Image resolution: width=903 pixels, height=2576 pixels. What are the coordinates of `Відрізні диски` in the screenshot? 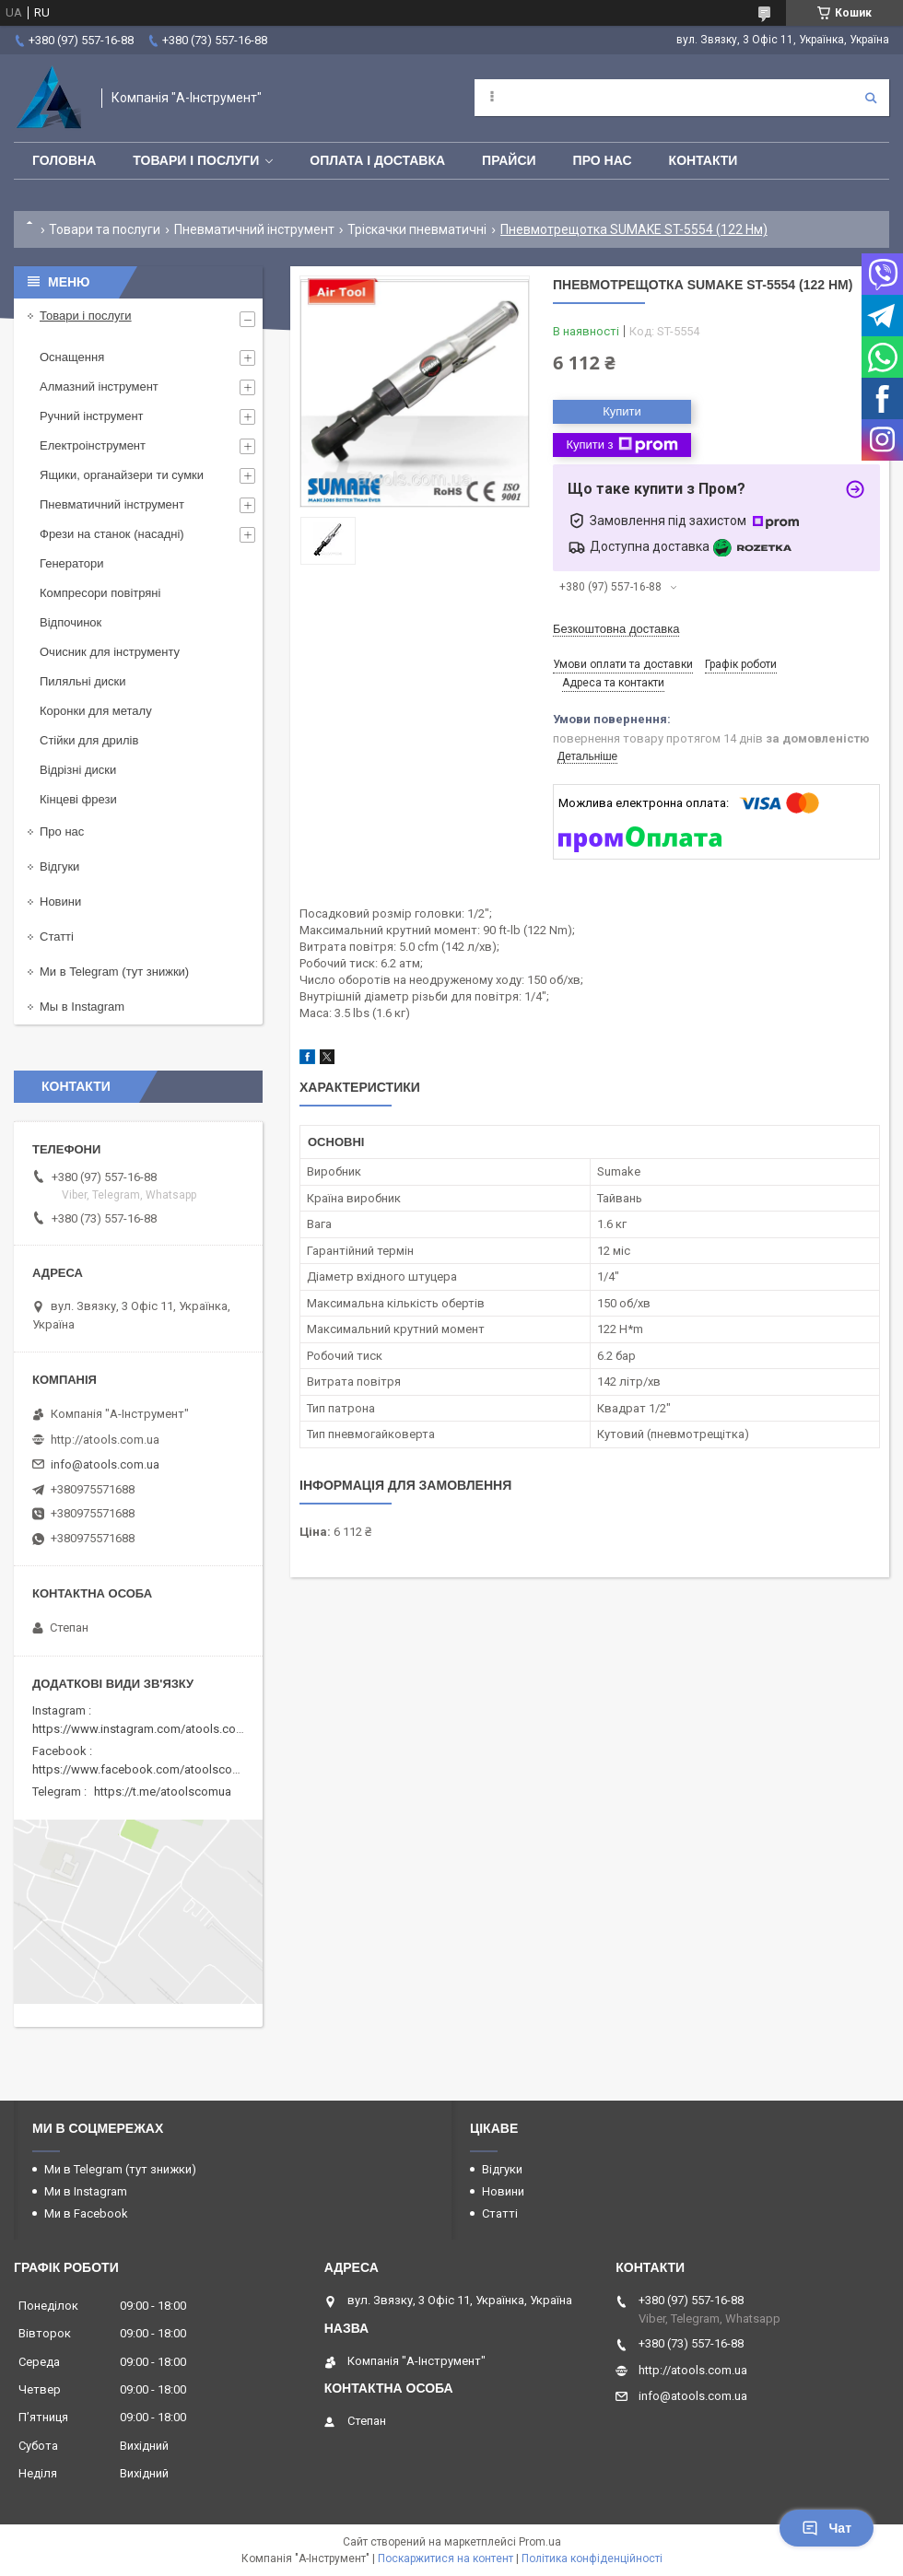 It's located at (78, 770).